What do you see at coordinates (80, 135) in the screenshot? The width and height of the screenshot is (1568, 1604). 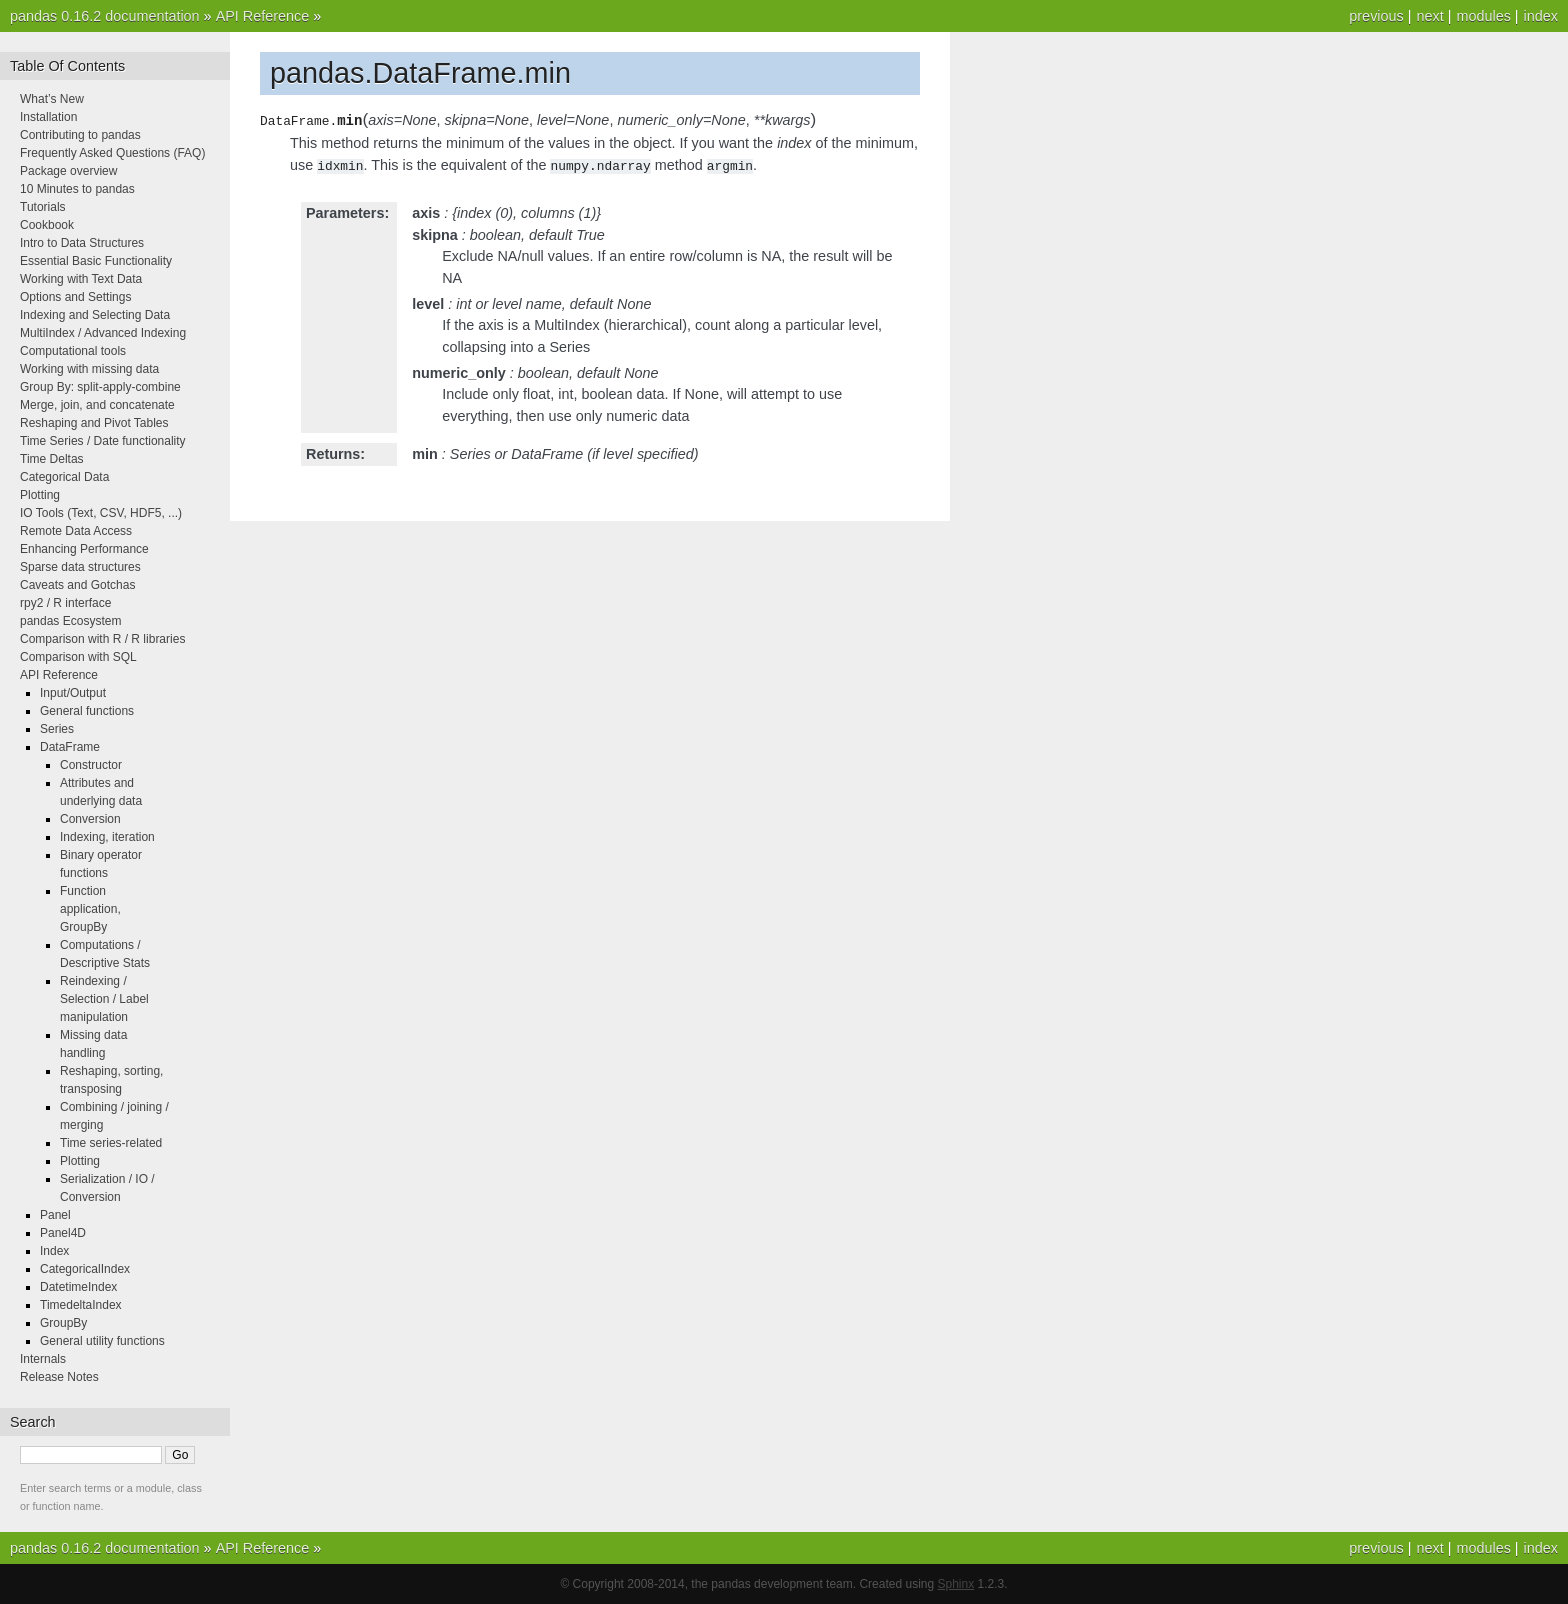 I see `Contributing to pandas` at bounding box center [80, 135].